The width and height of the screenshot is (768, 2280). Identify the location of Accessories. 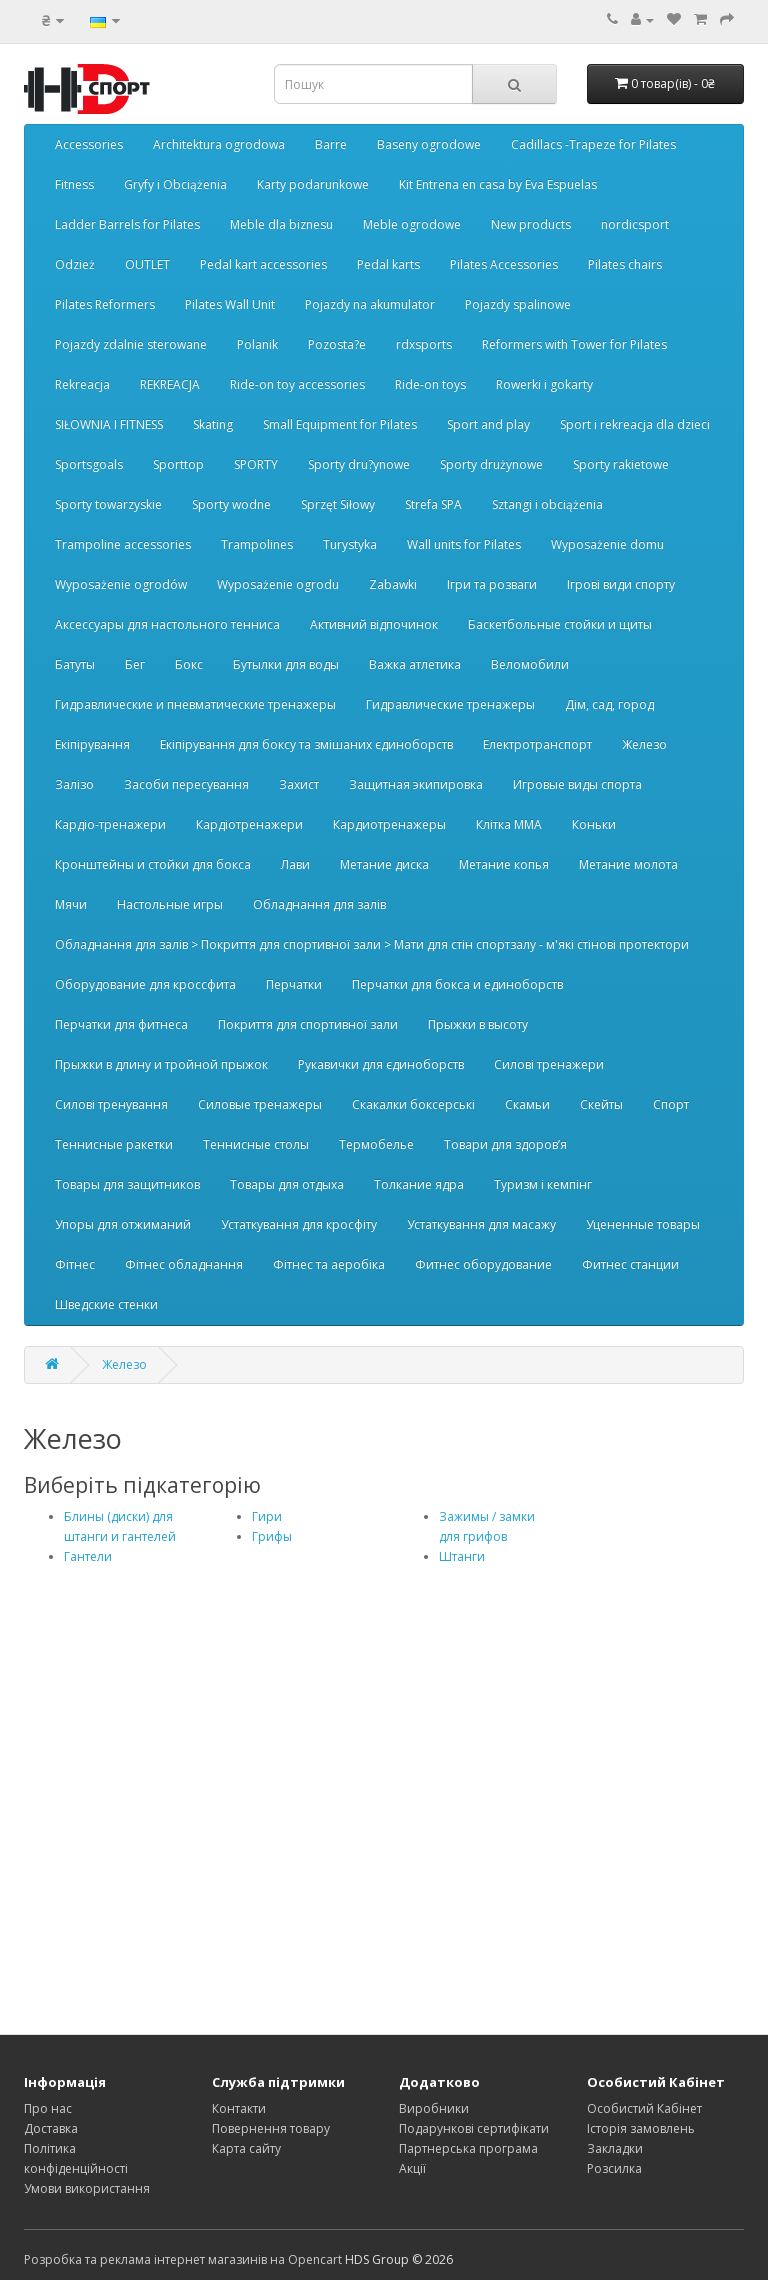
(89, 144).